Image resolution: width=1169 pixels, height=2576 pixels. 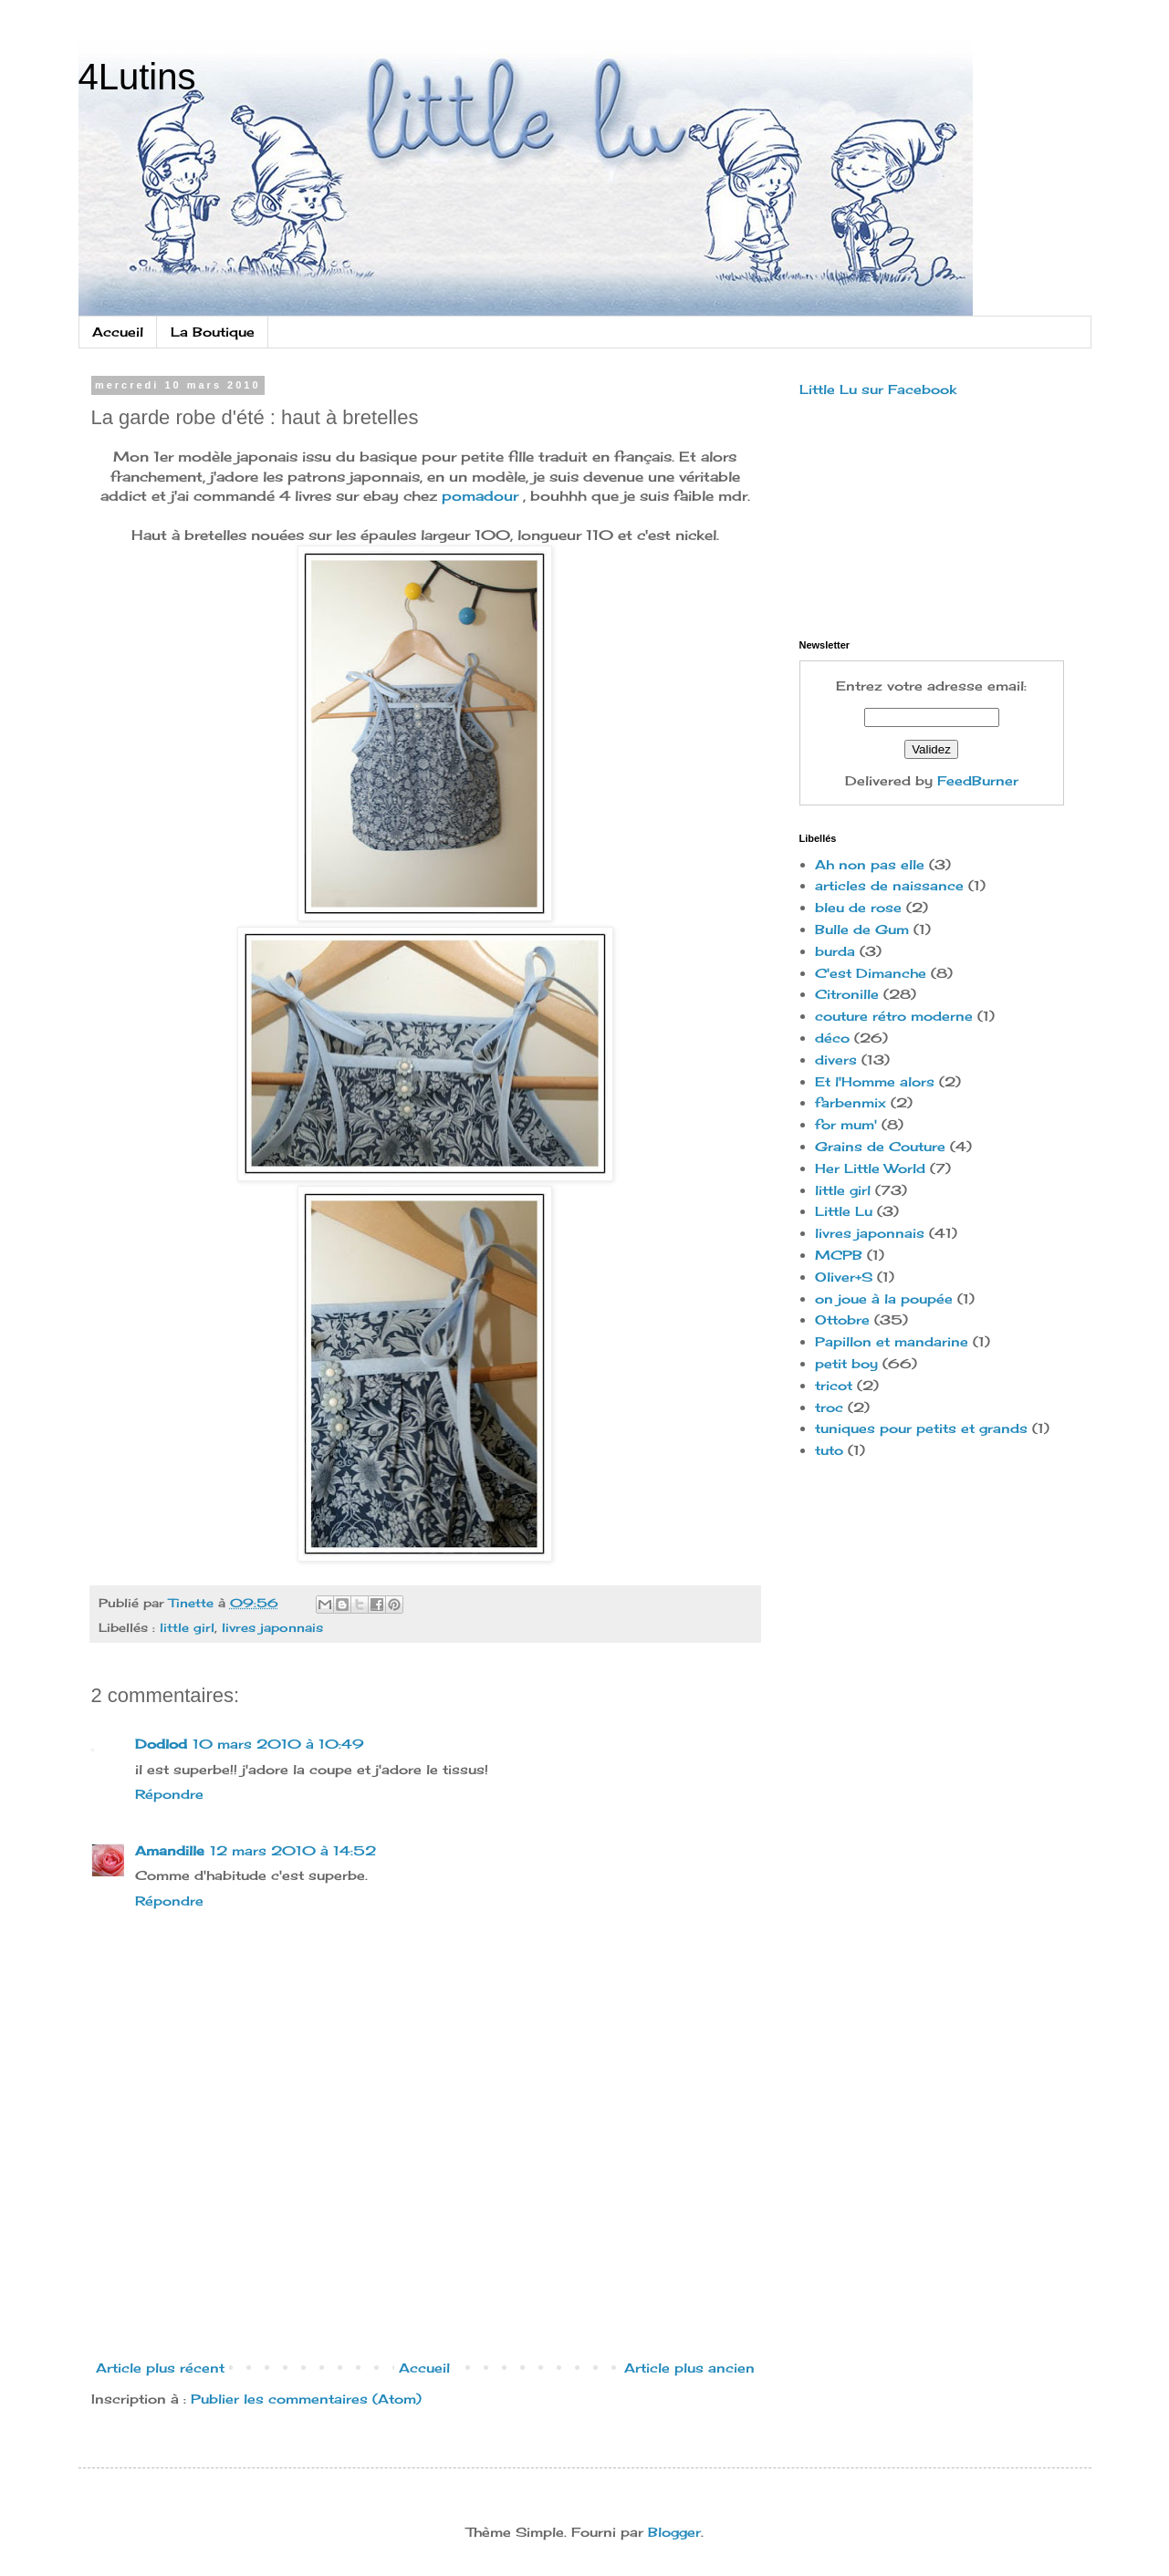 What do you see at coordinates (858, 907) in the screenshot?
I see `bleu de rose` at bounding box center [858, 907].